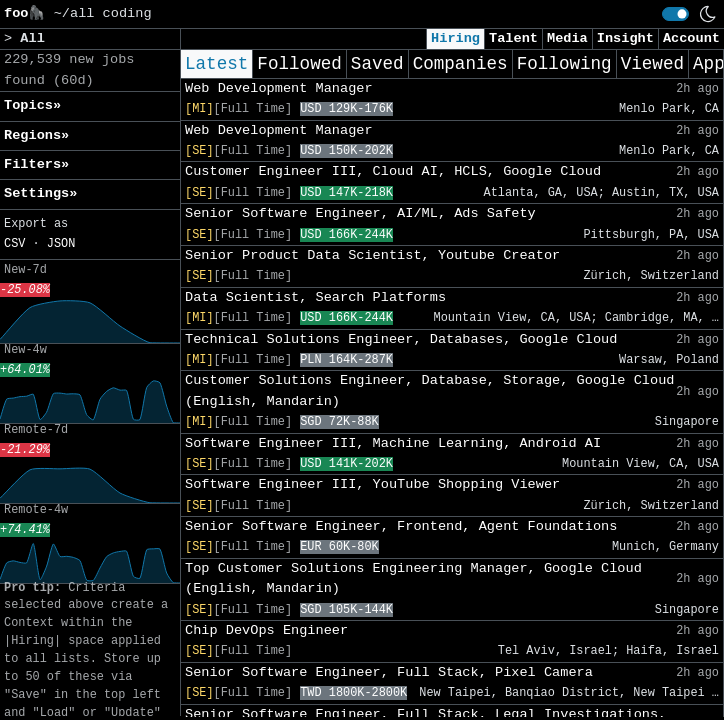 This screenshot has width=724, height=720. I want to click on Software Engineer III, YouTube Shopping Viewer, so click(372, 484).